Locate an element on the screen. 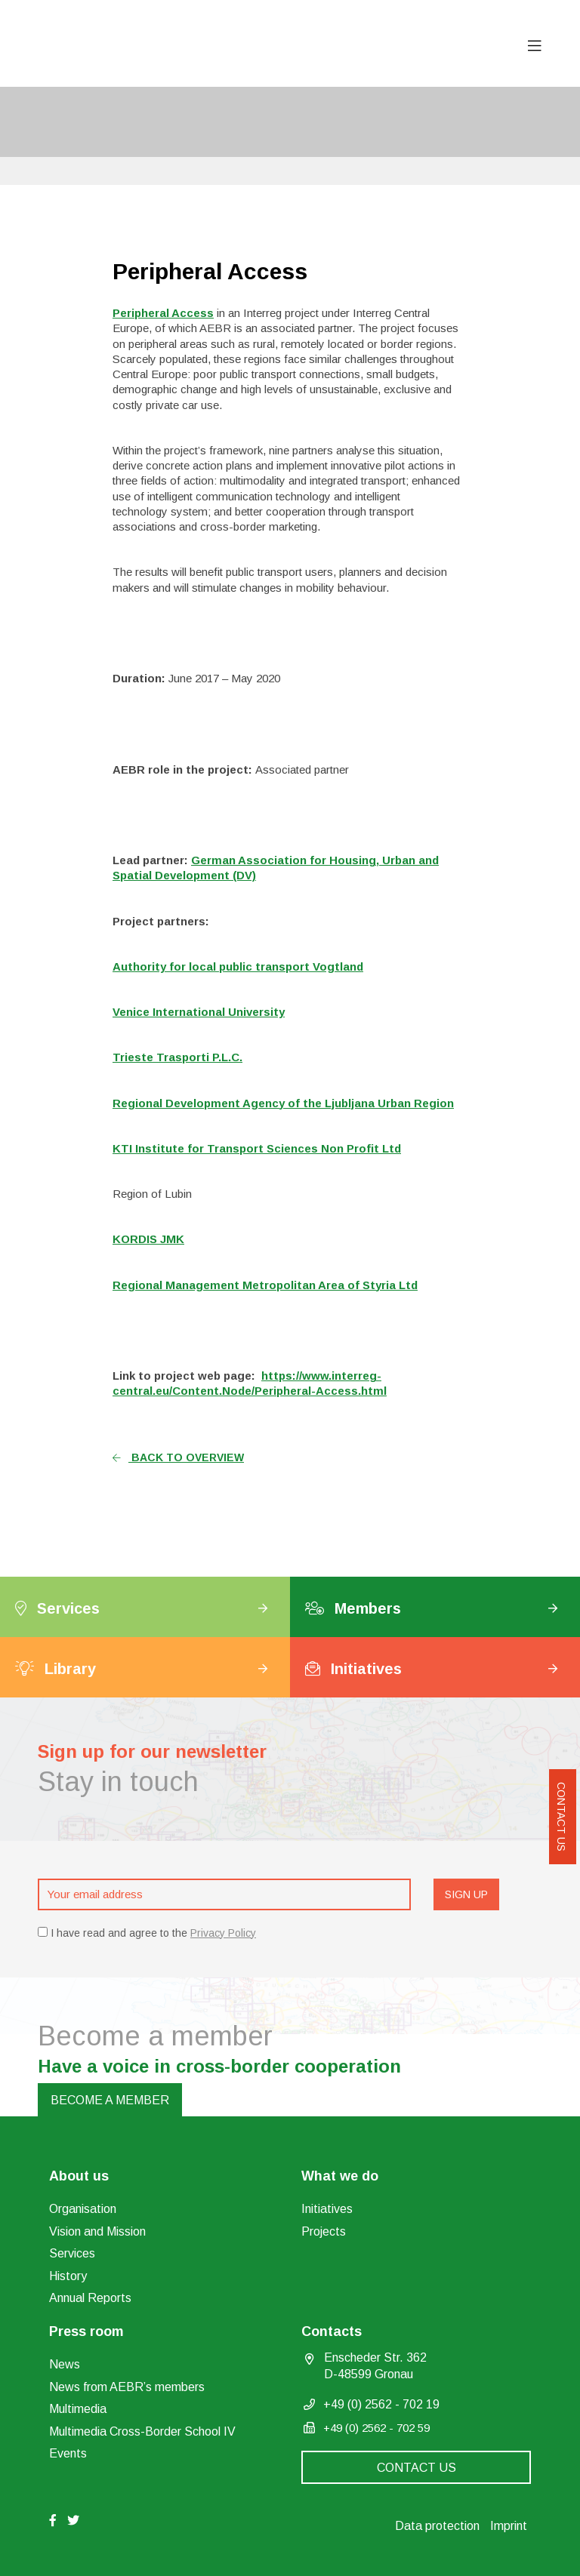 The width and height of the screenshot is (580, 2576). Multimedia is located at coordinates (77, 2408).